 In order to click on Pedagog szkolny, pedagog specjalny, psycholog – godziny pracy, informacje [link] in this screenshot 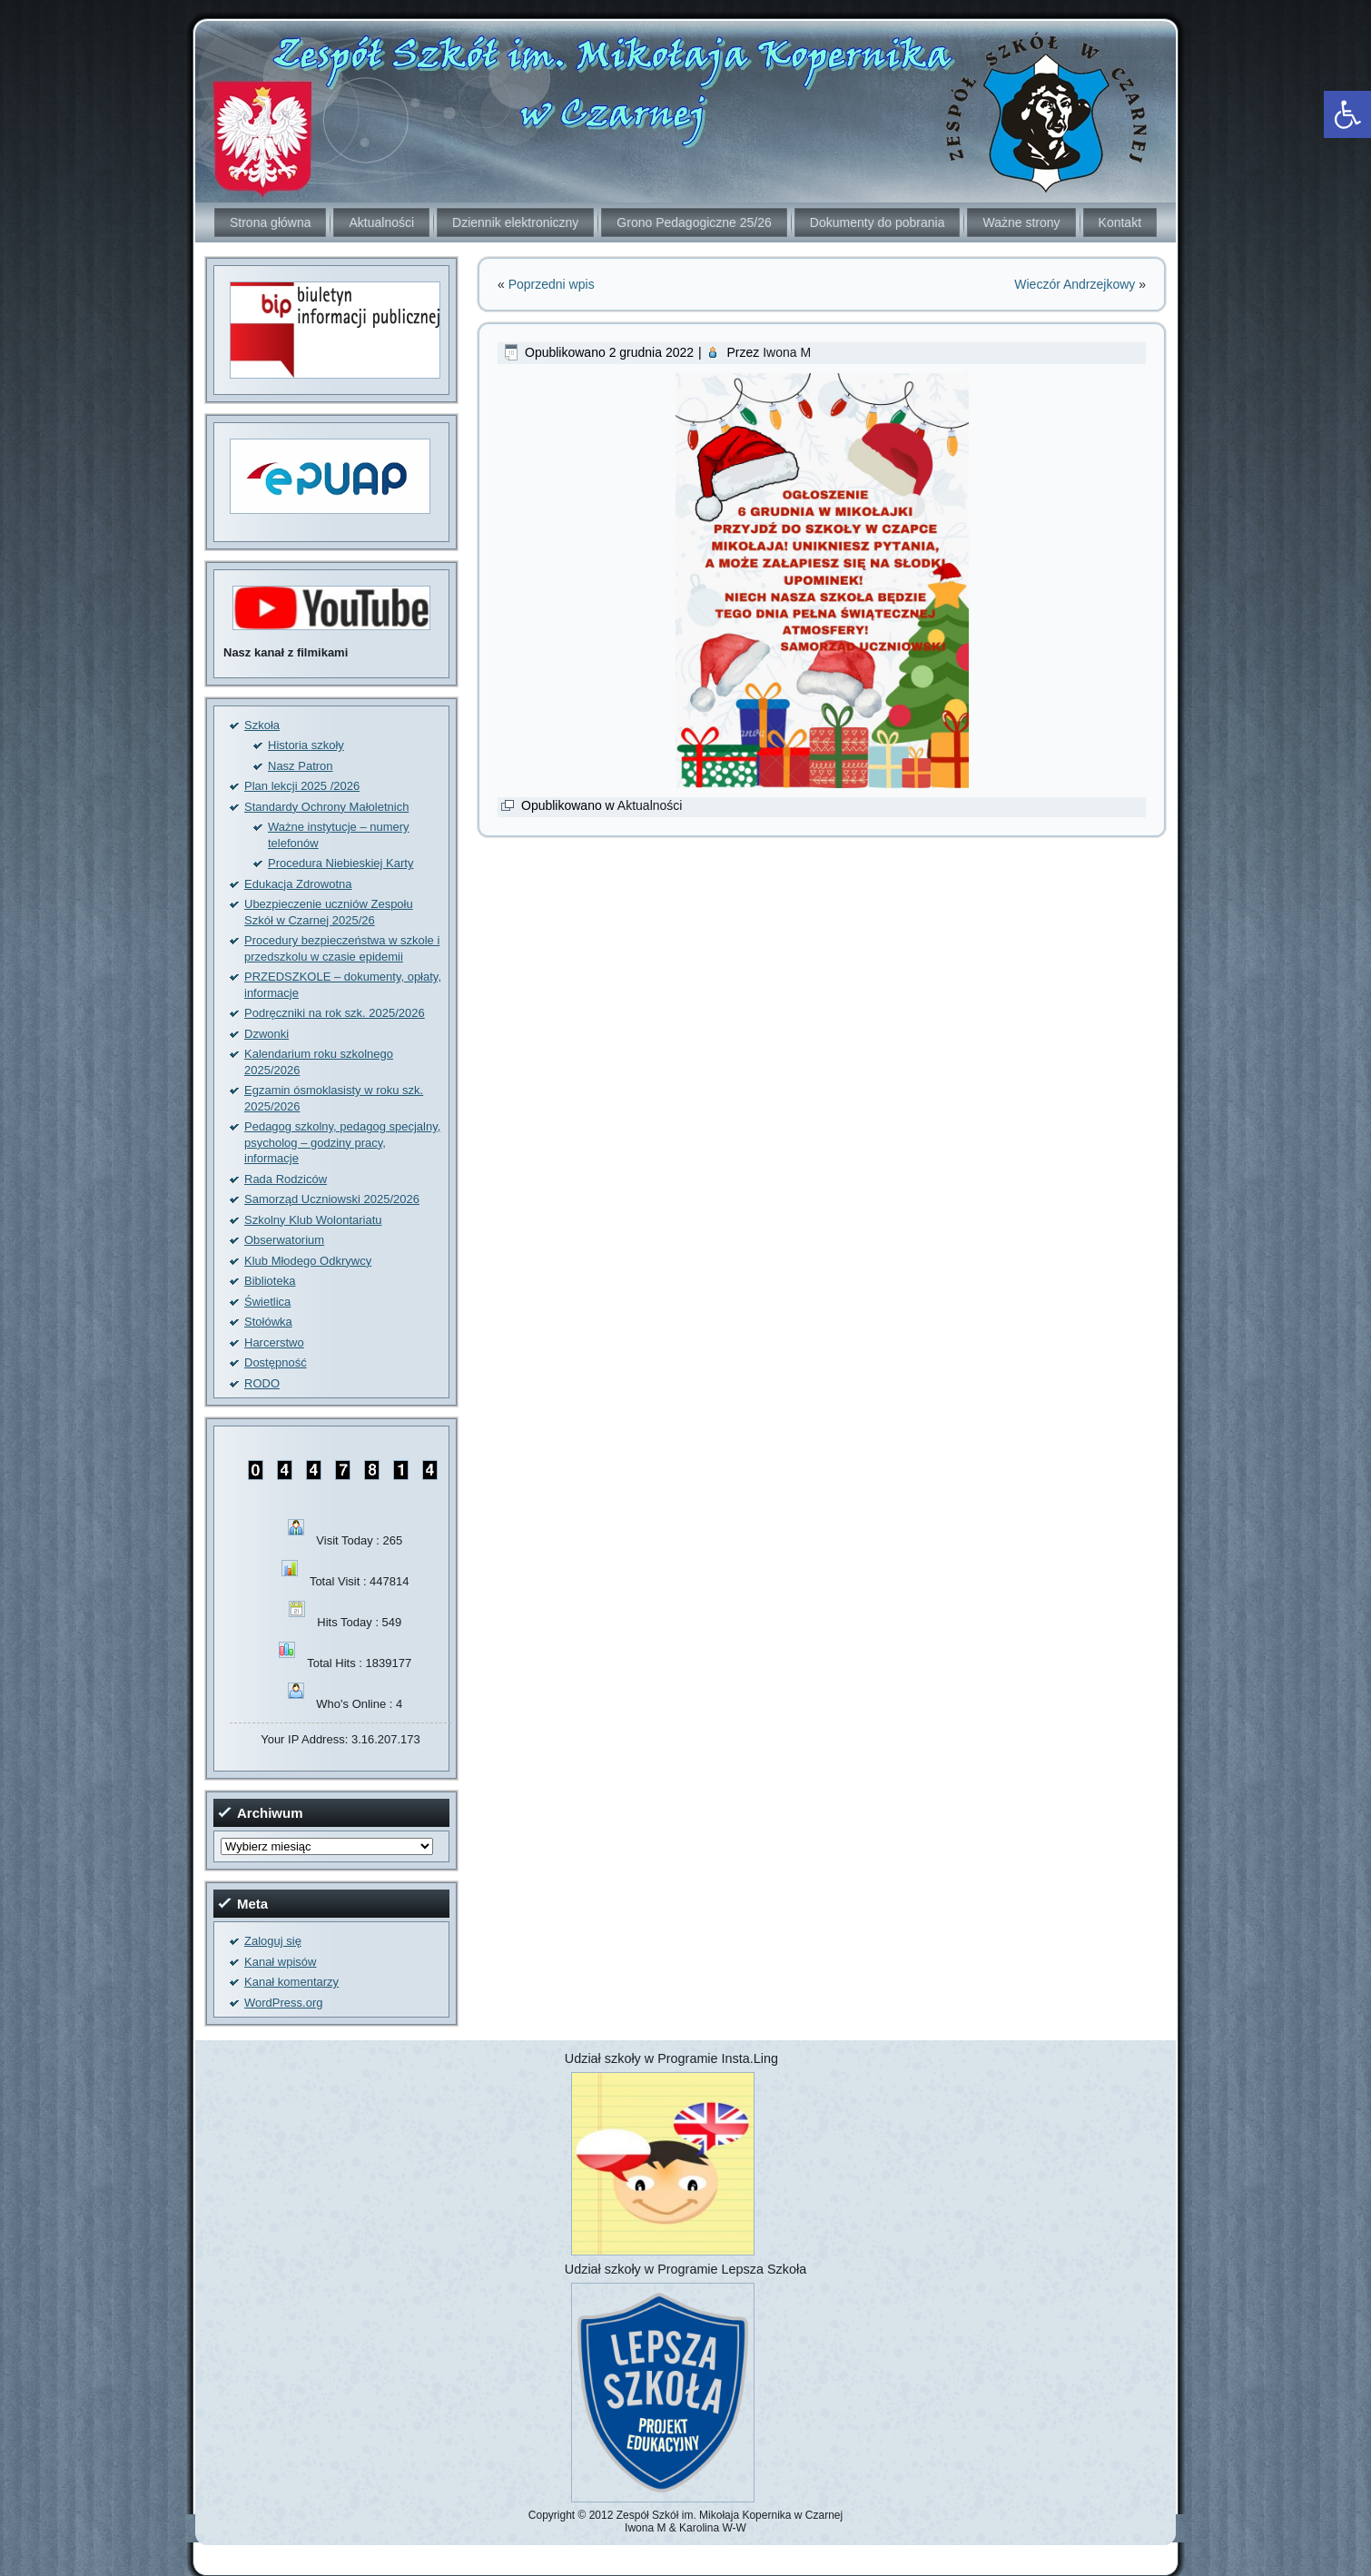, I will do `click(342, 1142)`.